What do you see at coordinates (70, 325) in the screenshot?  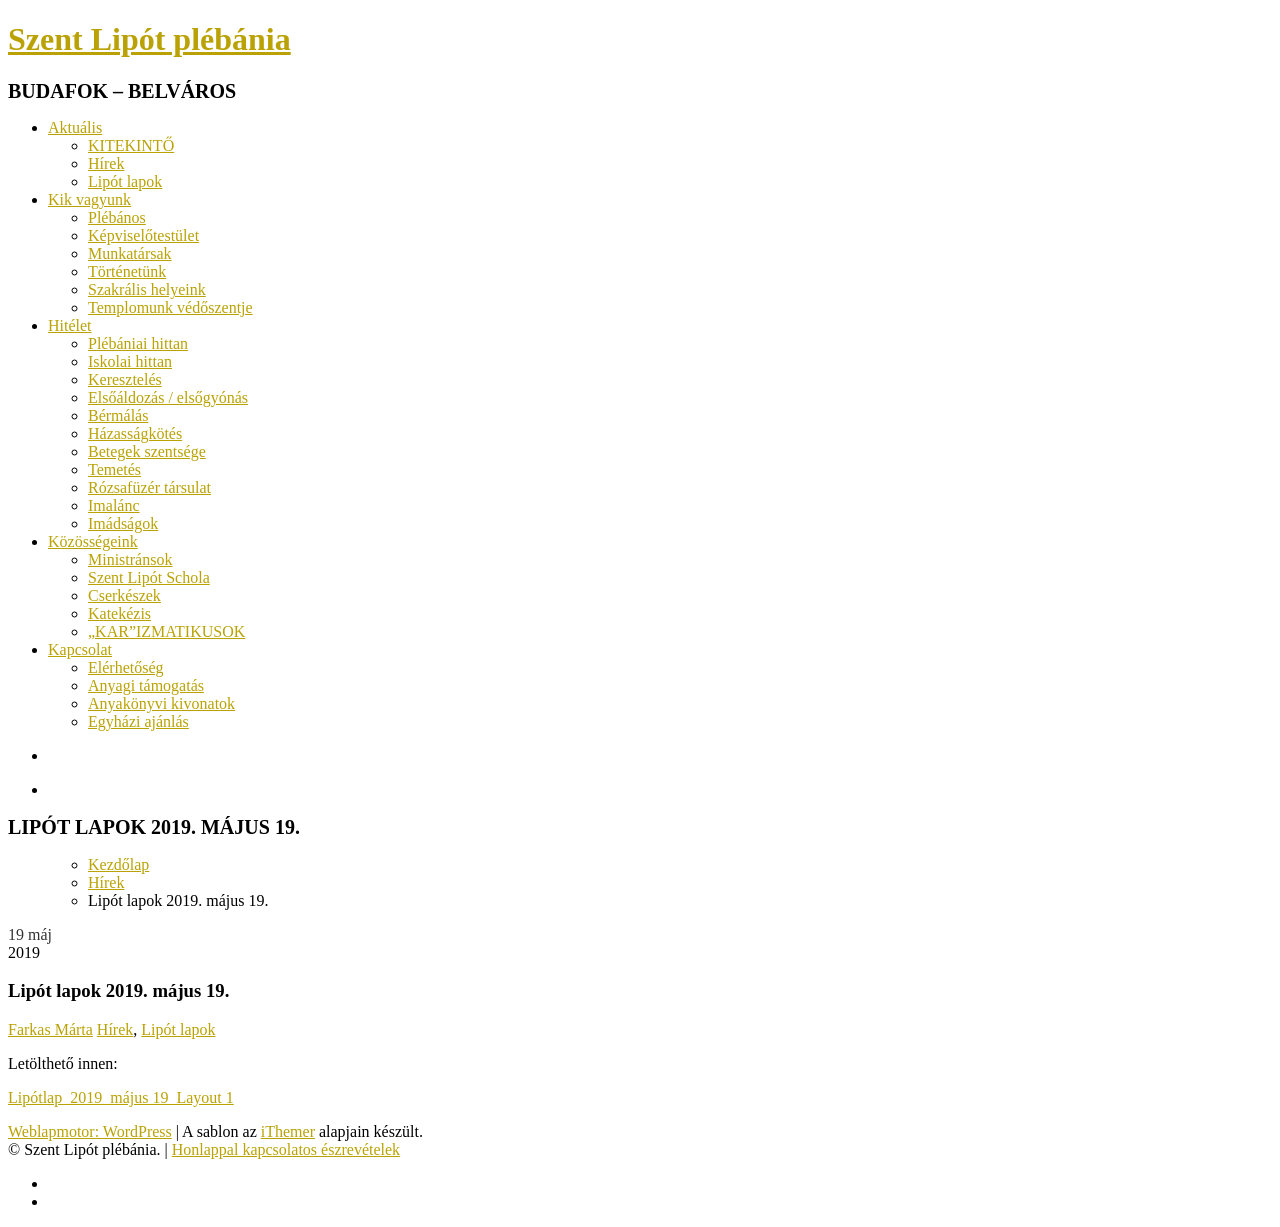 I see `Hitélet` at bounding box center [70, 325].